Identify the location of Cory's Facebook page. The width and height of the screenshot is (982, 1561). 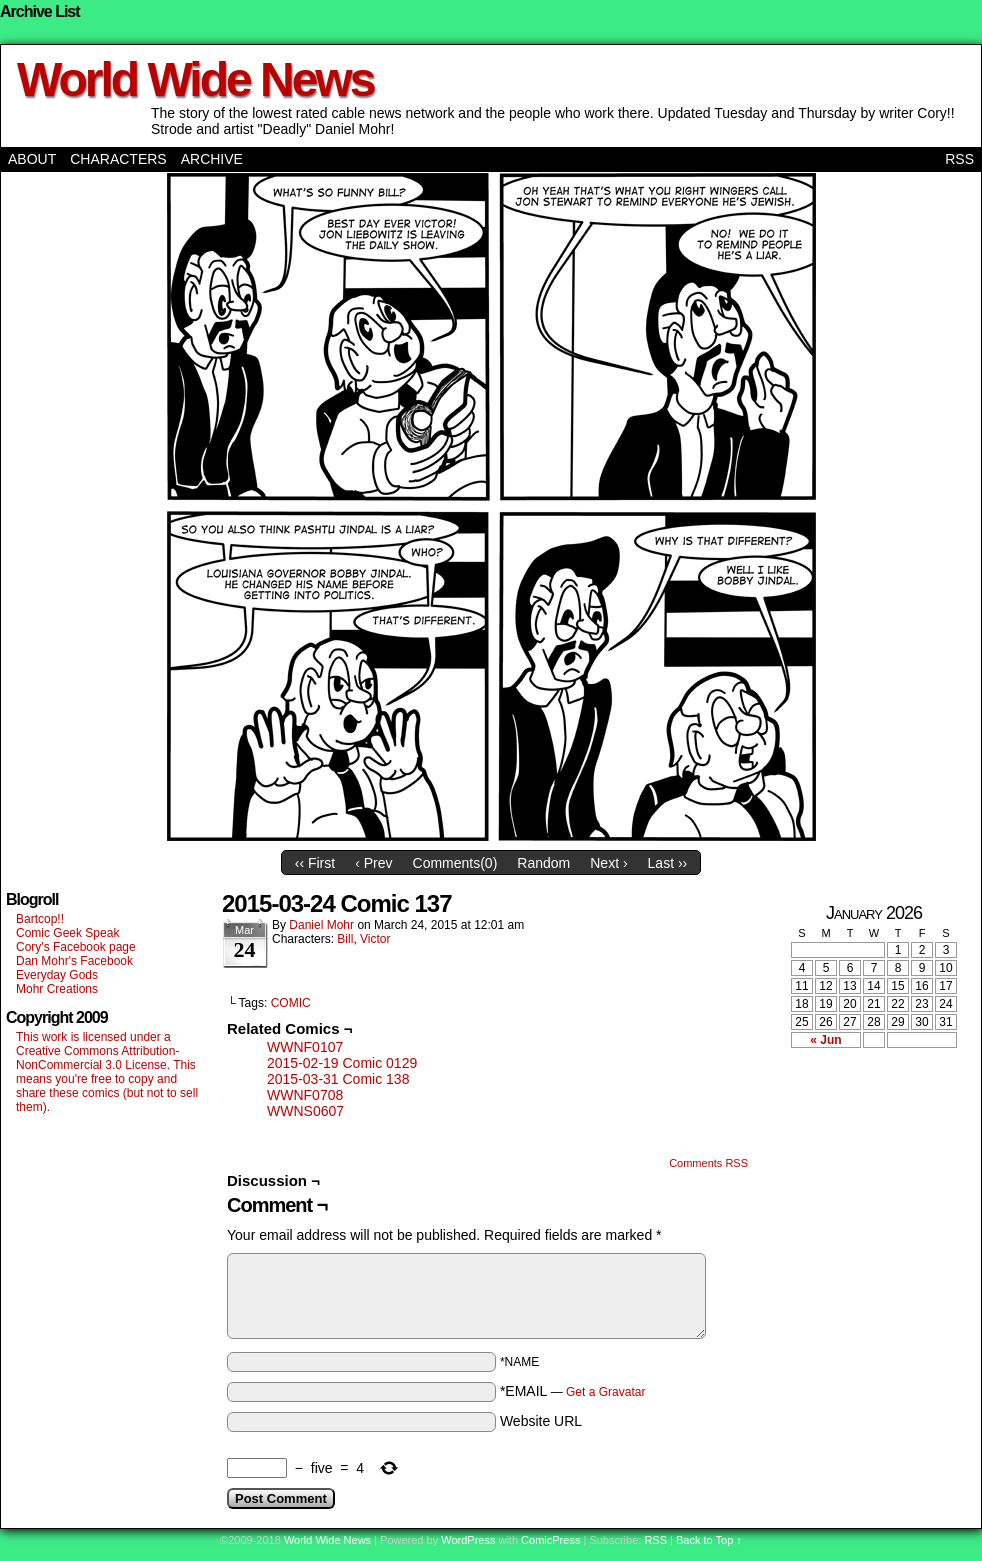
(76, 947).